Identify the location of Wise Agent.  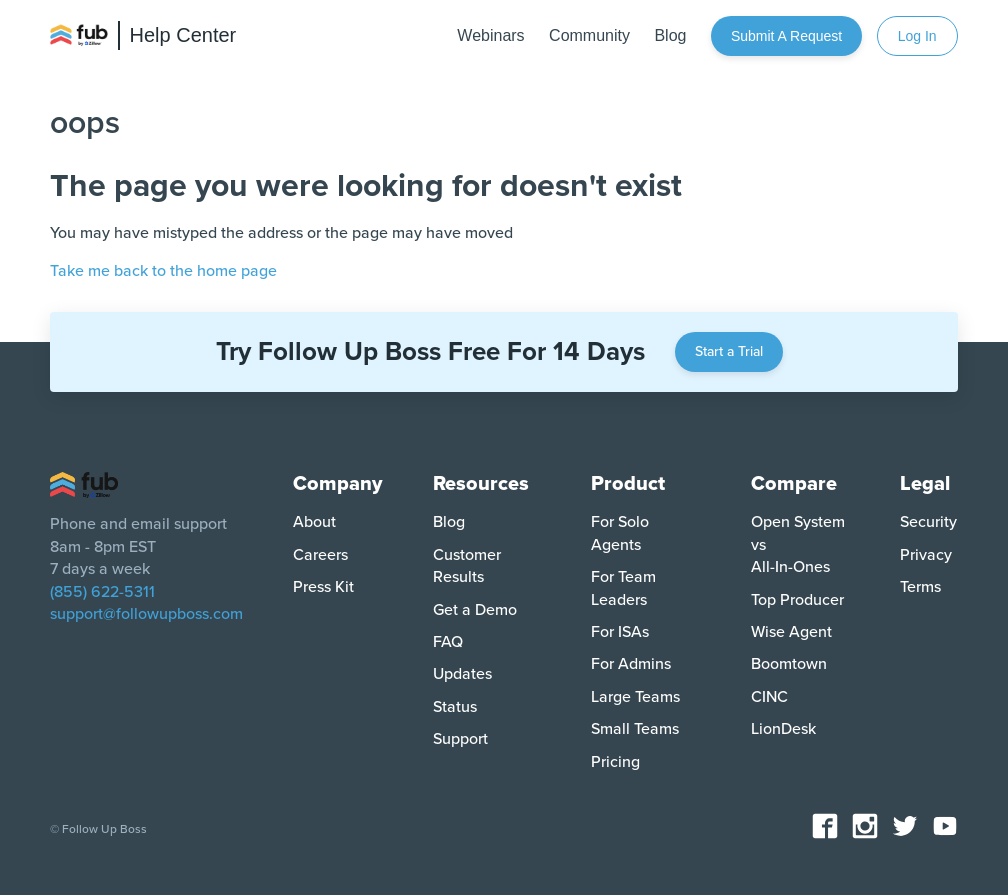
(791, 632).